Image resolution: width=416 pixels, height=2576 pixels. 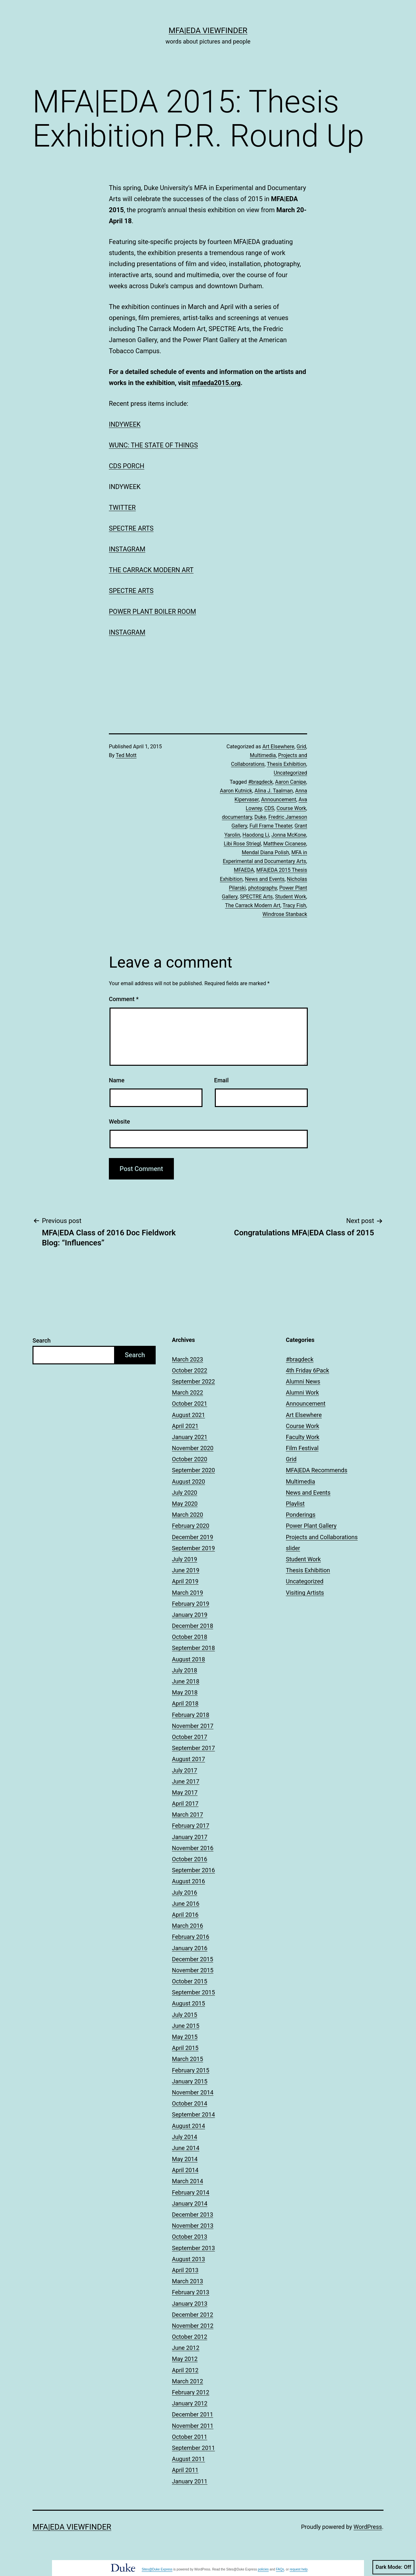 What do you see at coordinates (193, 1448) in the screenshot?
I see `November 2020` at bounding box center [193, 1448].